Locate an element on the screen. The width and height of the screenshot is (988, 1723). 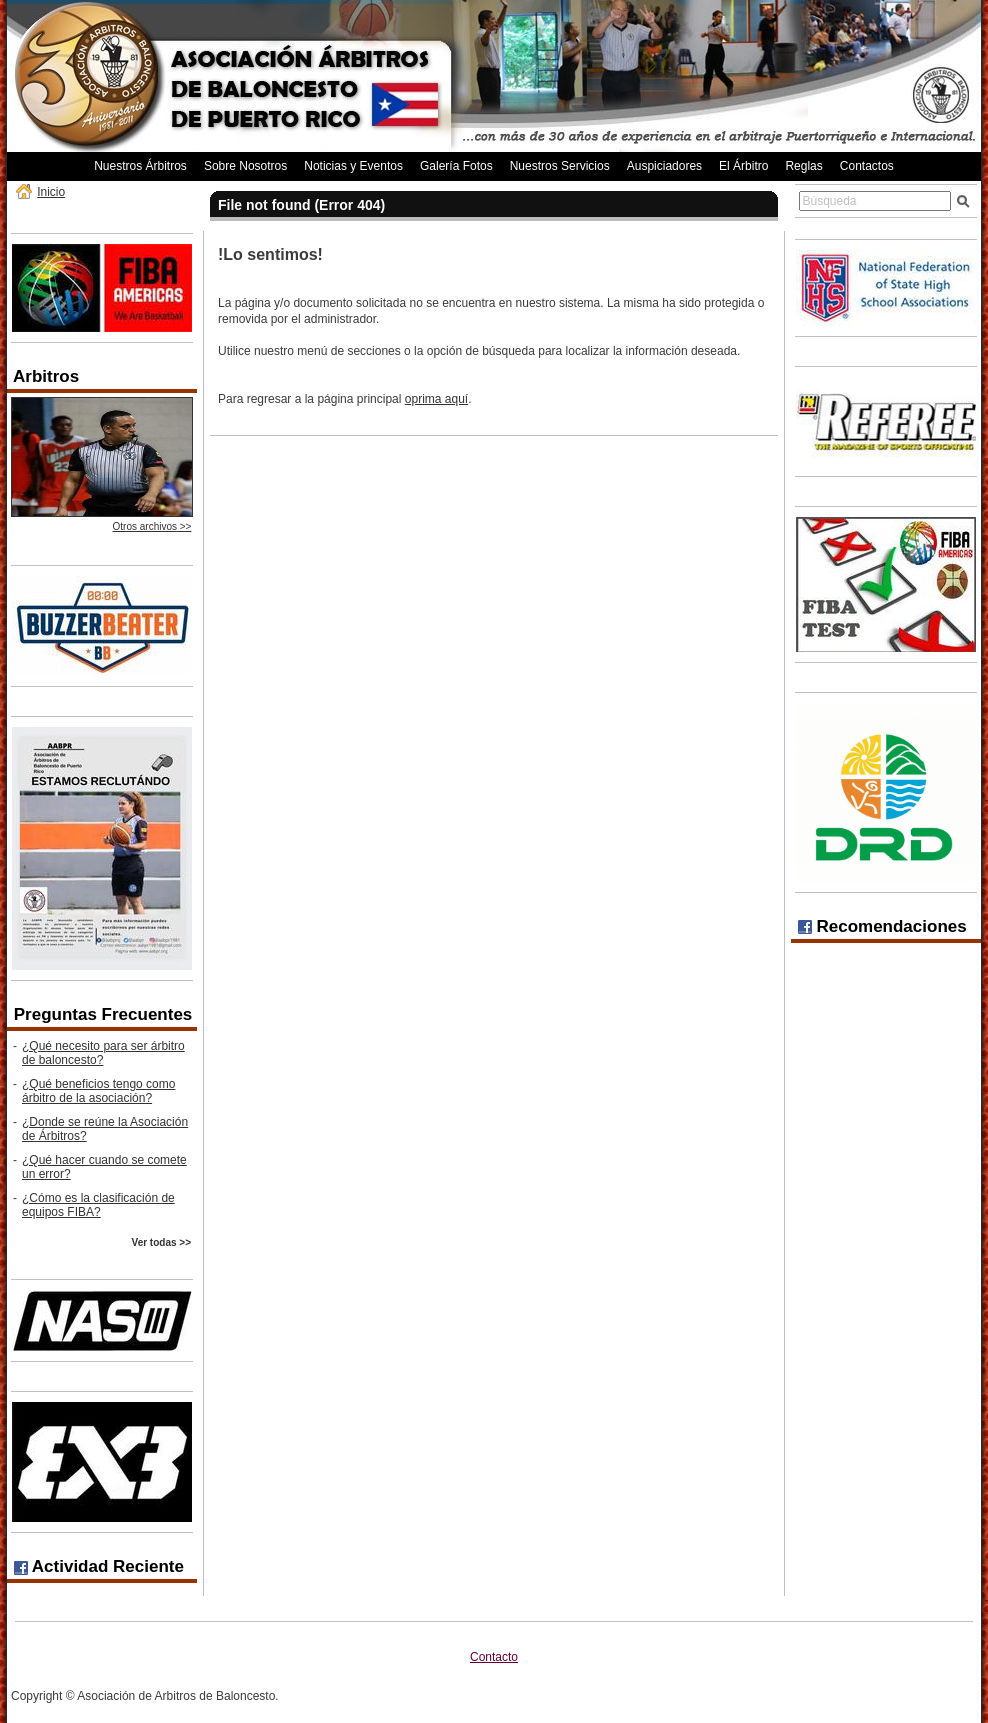
Inicio is located at coordinates (51, 192).